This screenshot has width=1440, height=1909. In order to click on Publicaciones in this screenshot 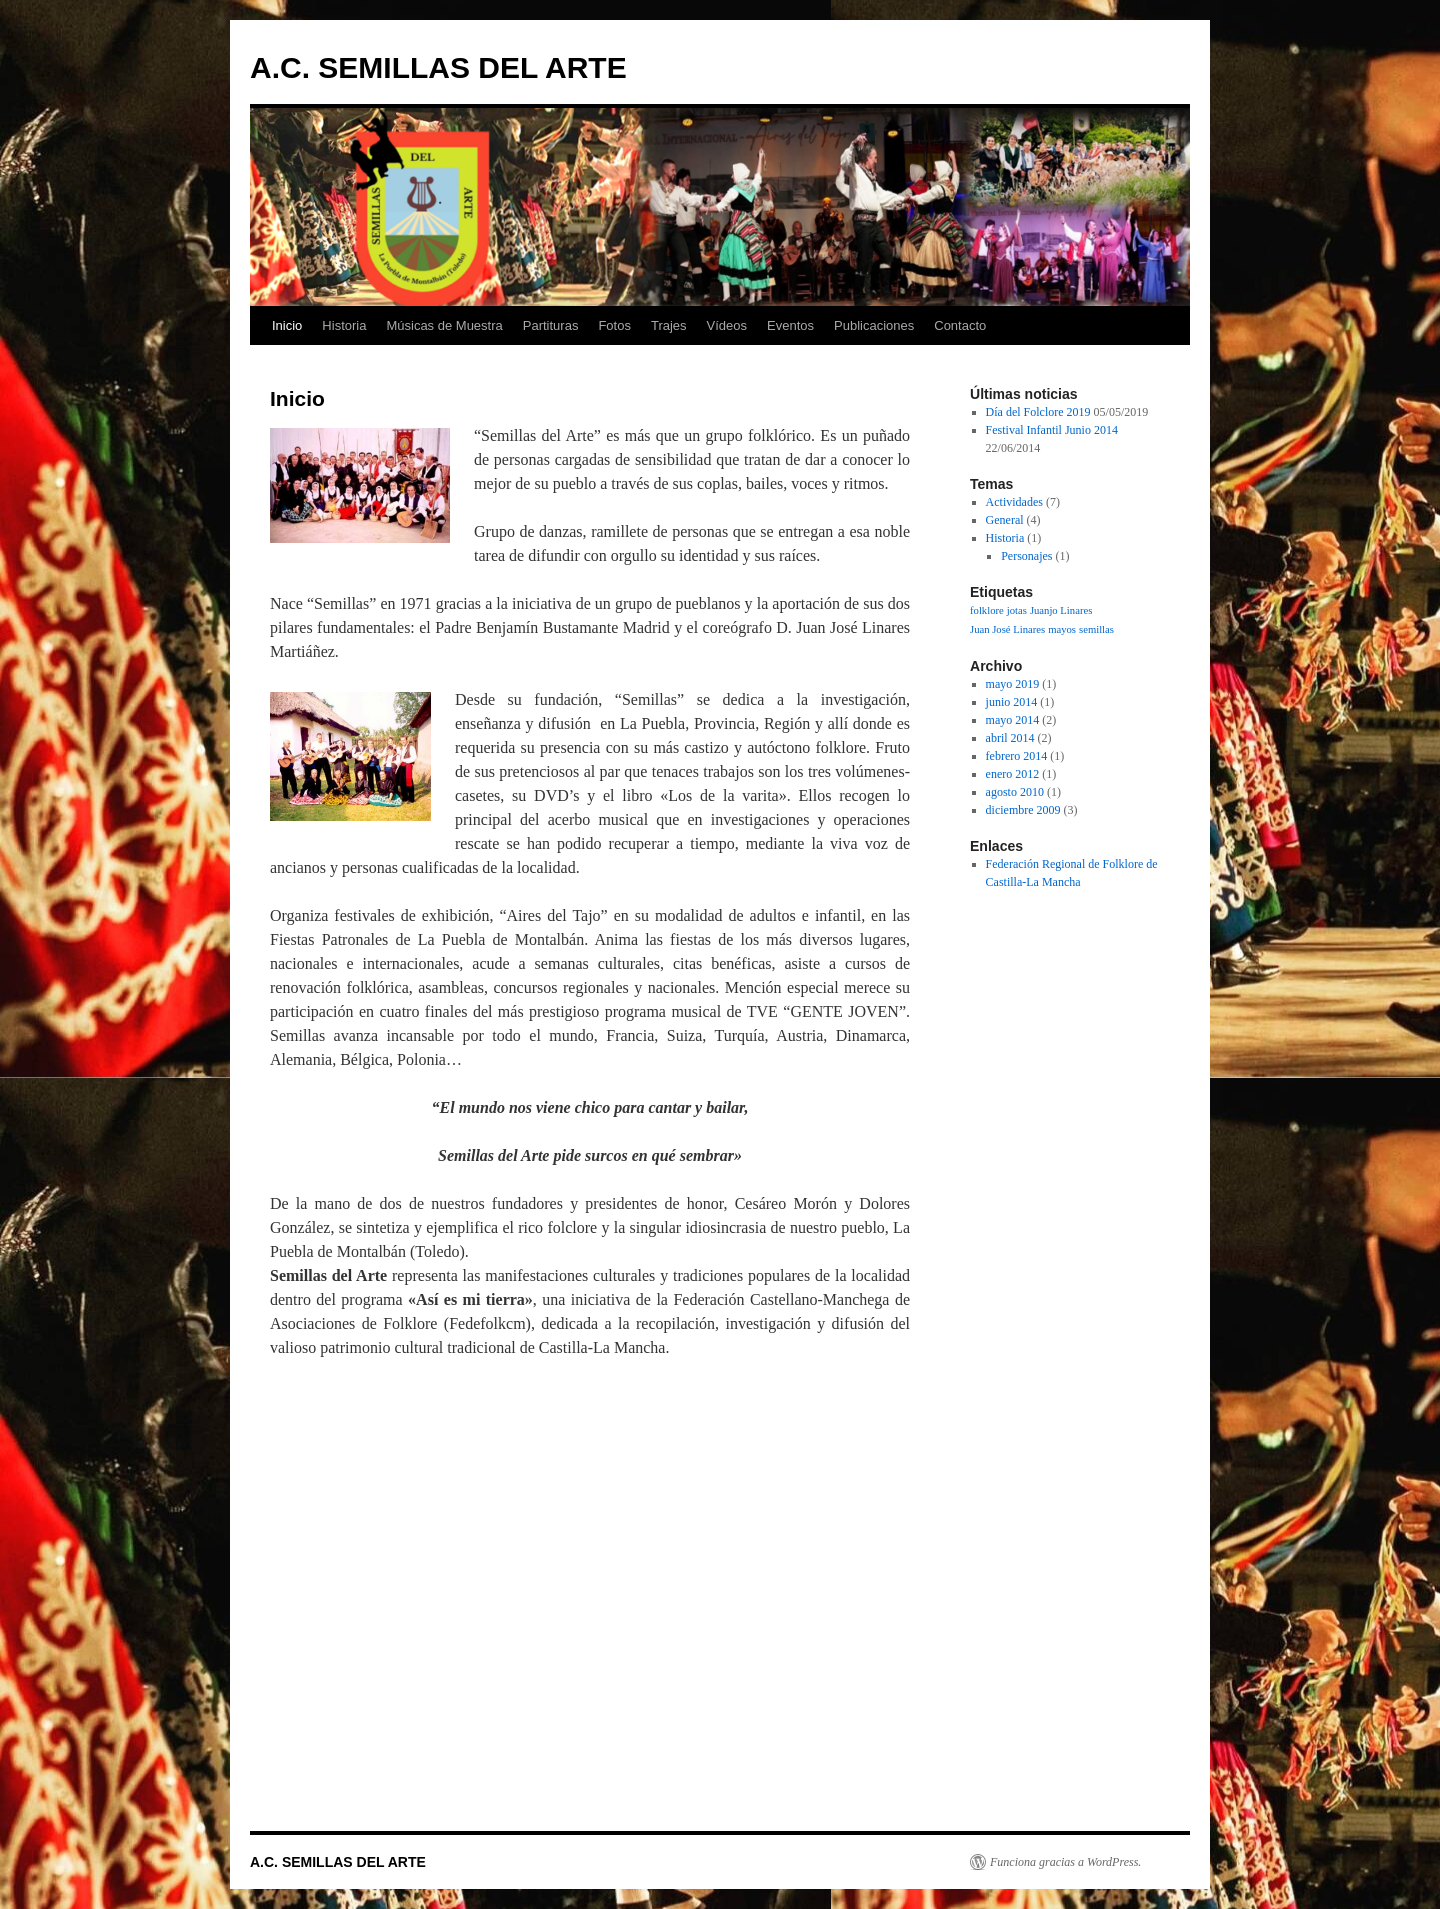, I will do `click(874, 325)`.